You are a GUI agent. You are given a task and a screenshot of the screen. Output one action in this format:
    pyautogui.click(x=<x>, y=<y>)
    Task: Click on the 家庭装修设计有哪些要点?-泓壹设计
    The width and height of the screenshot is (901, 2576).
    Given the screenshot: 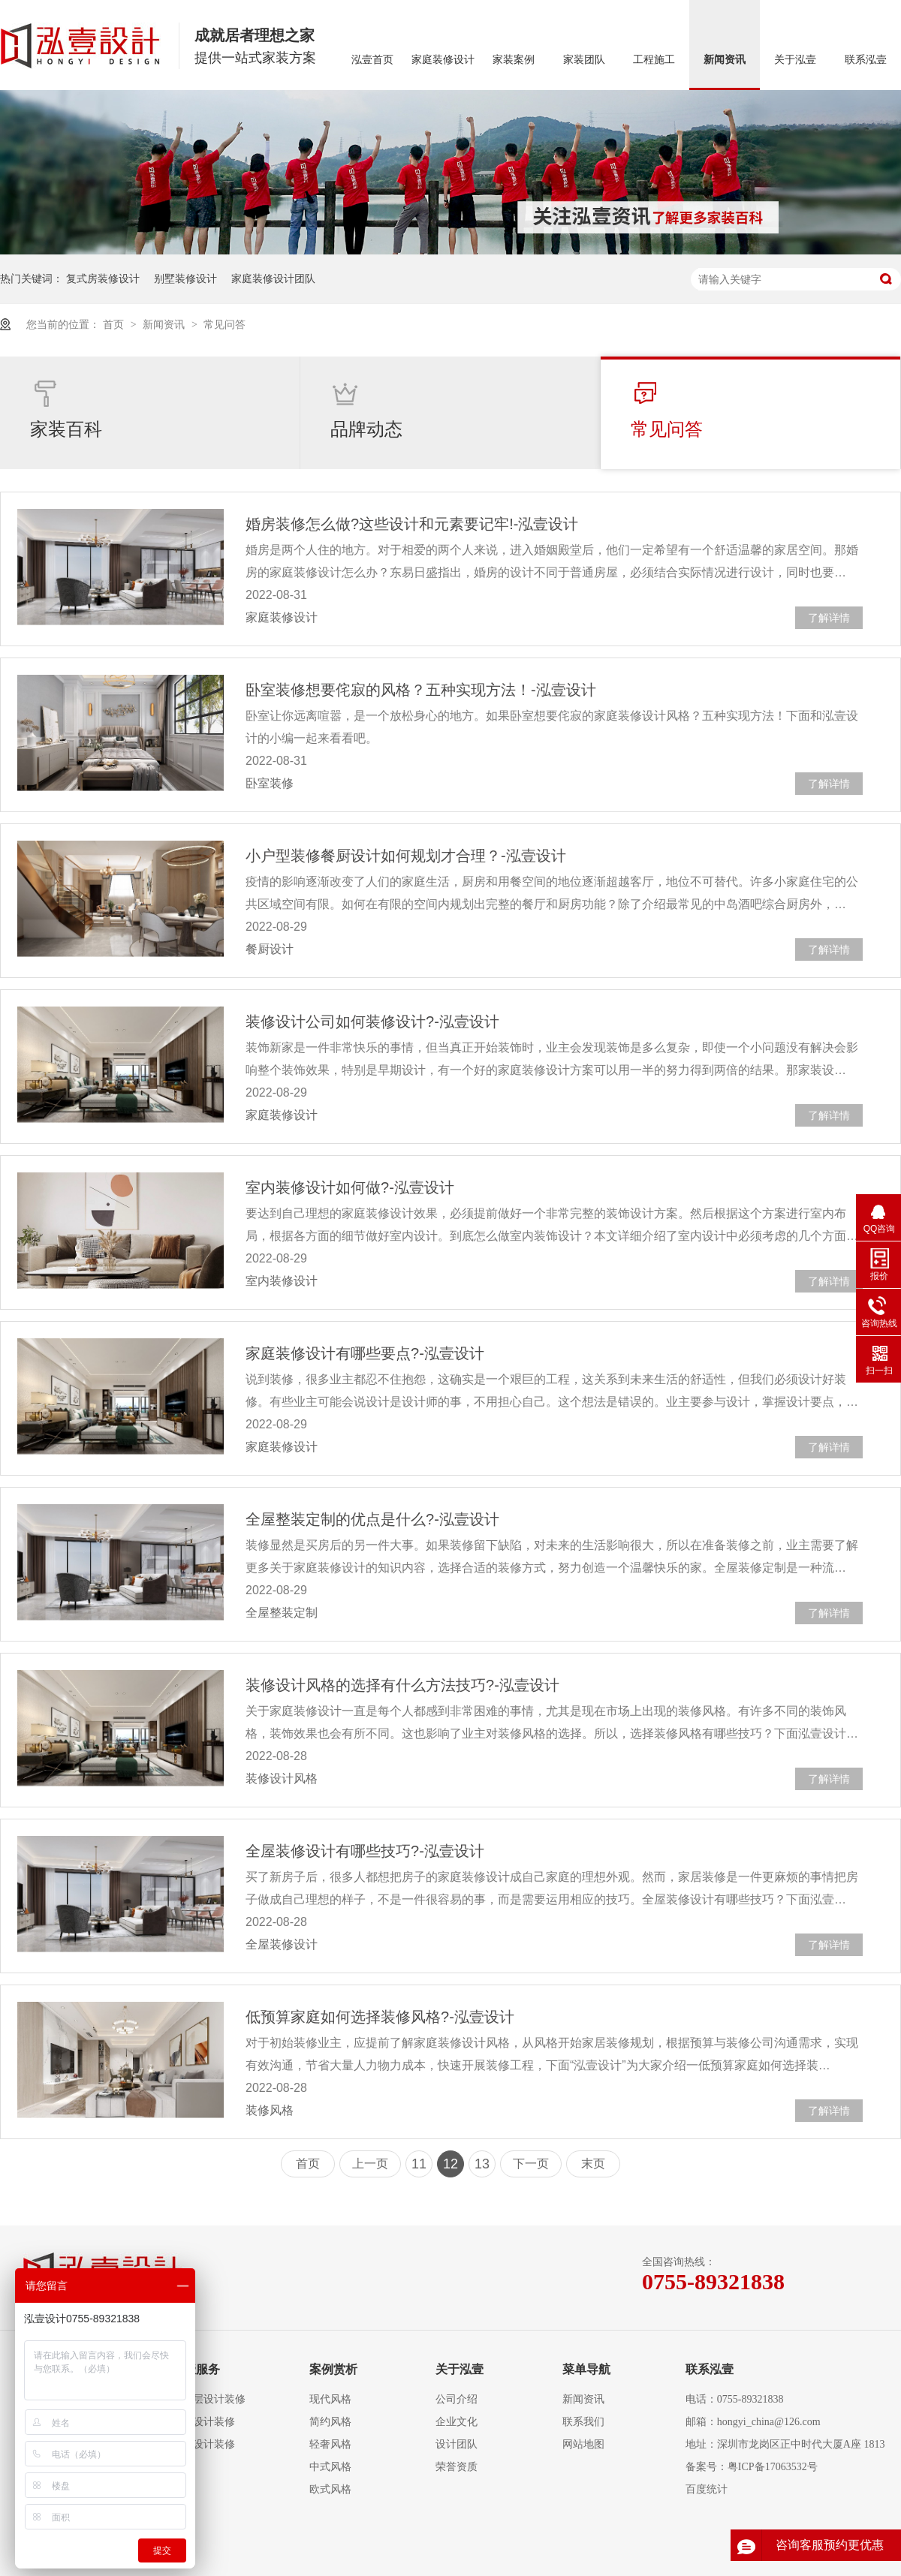 What is the action you would take?
    pyautogui.click(x=365, y=1353)
    